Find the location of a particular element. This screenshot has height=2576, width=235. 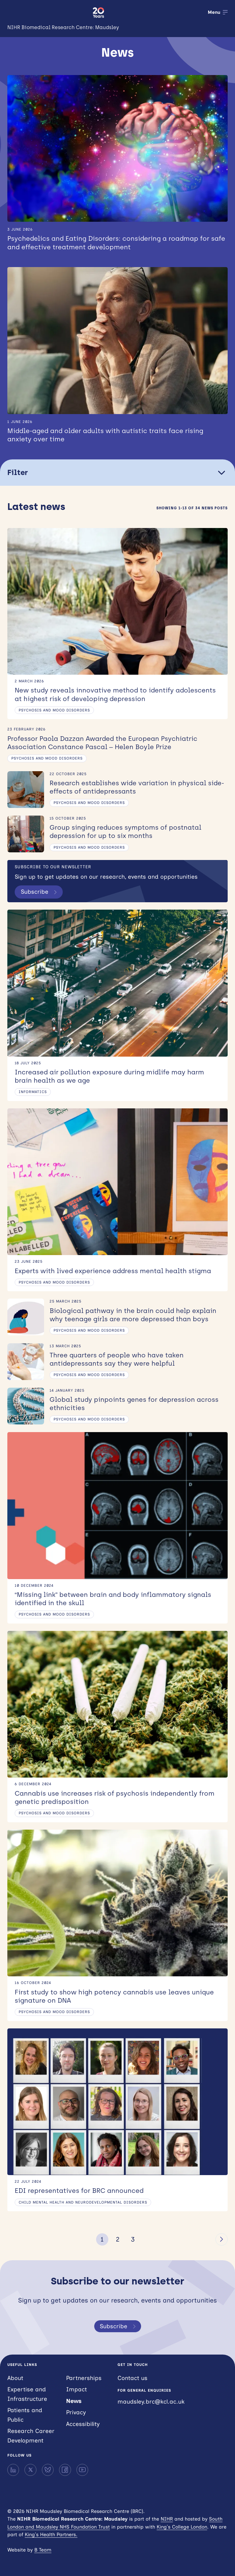

News is located at coordinates (74, 2400).